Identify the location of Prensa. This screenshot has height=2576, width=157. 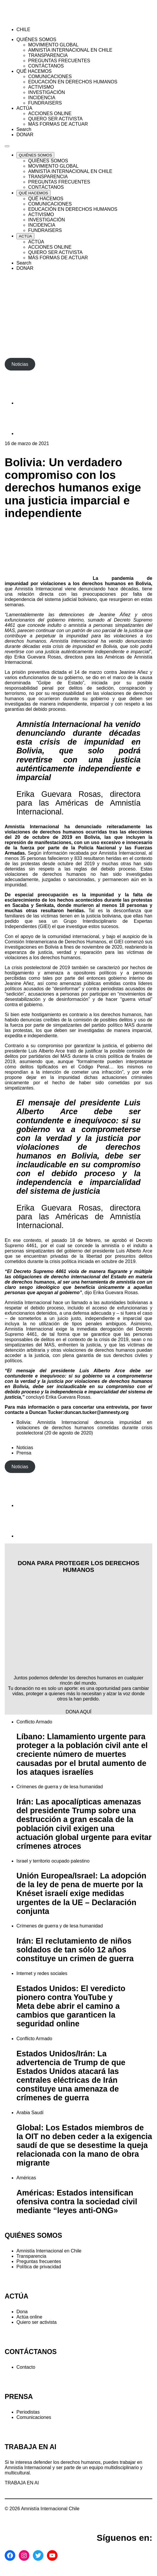
(23, 1452).